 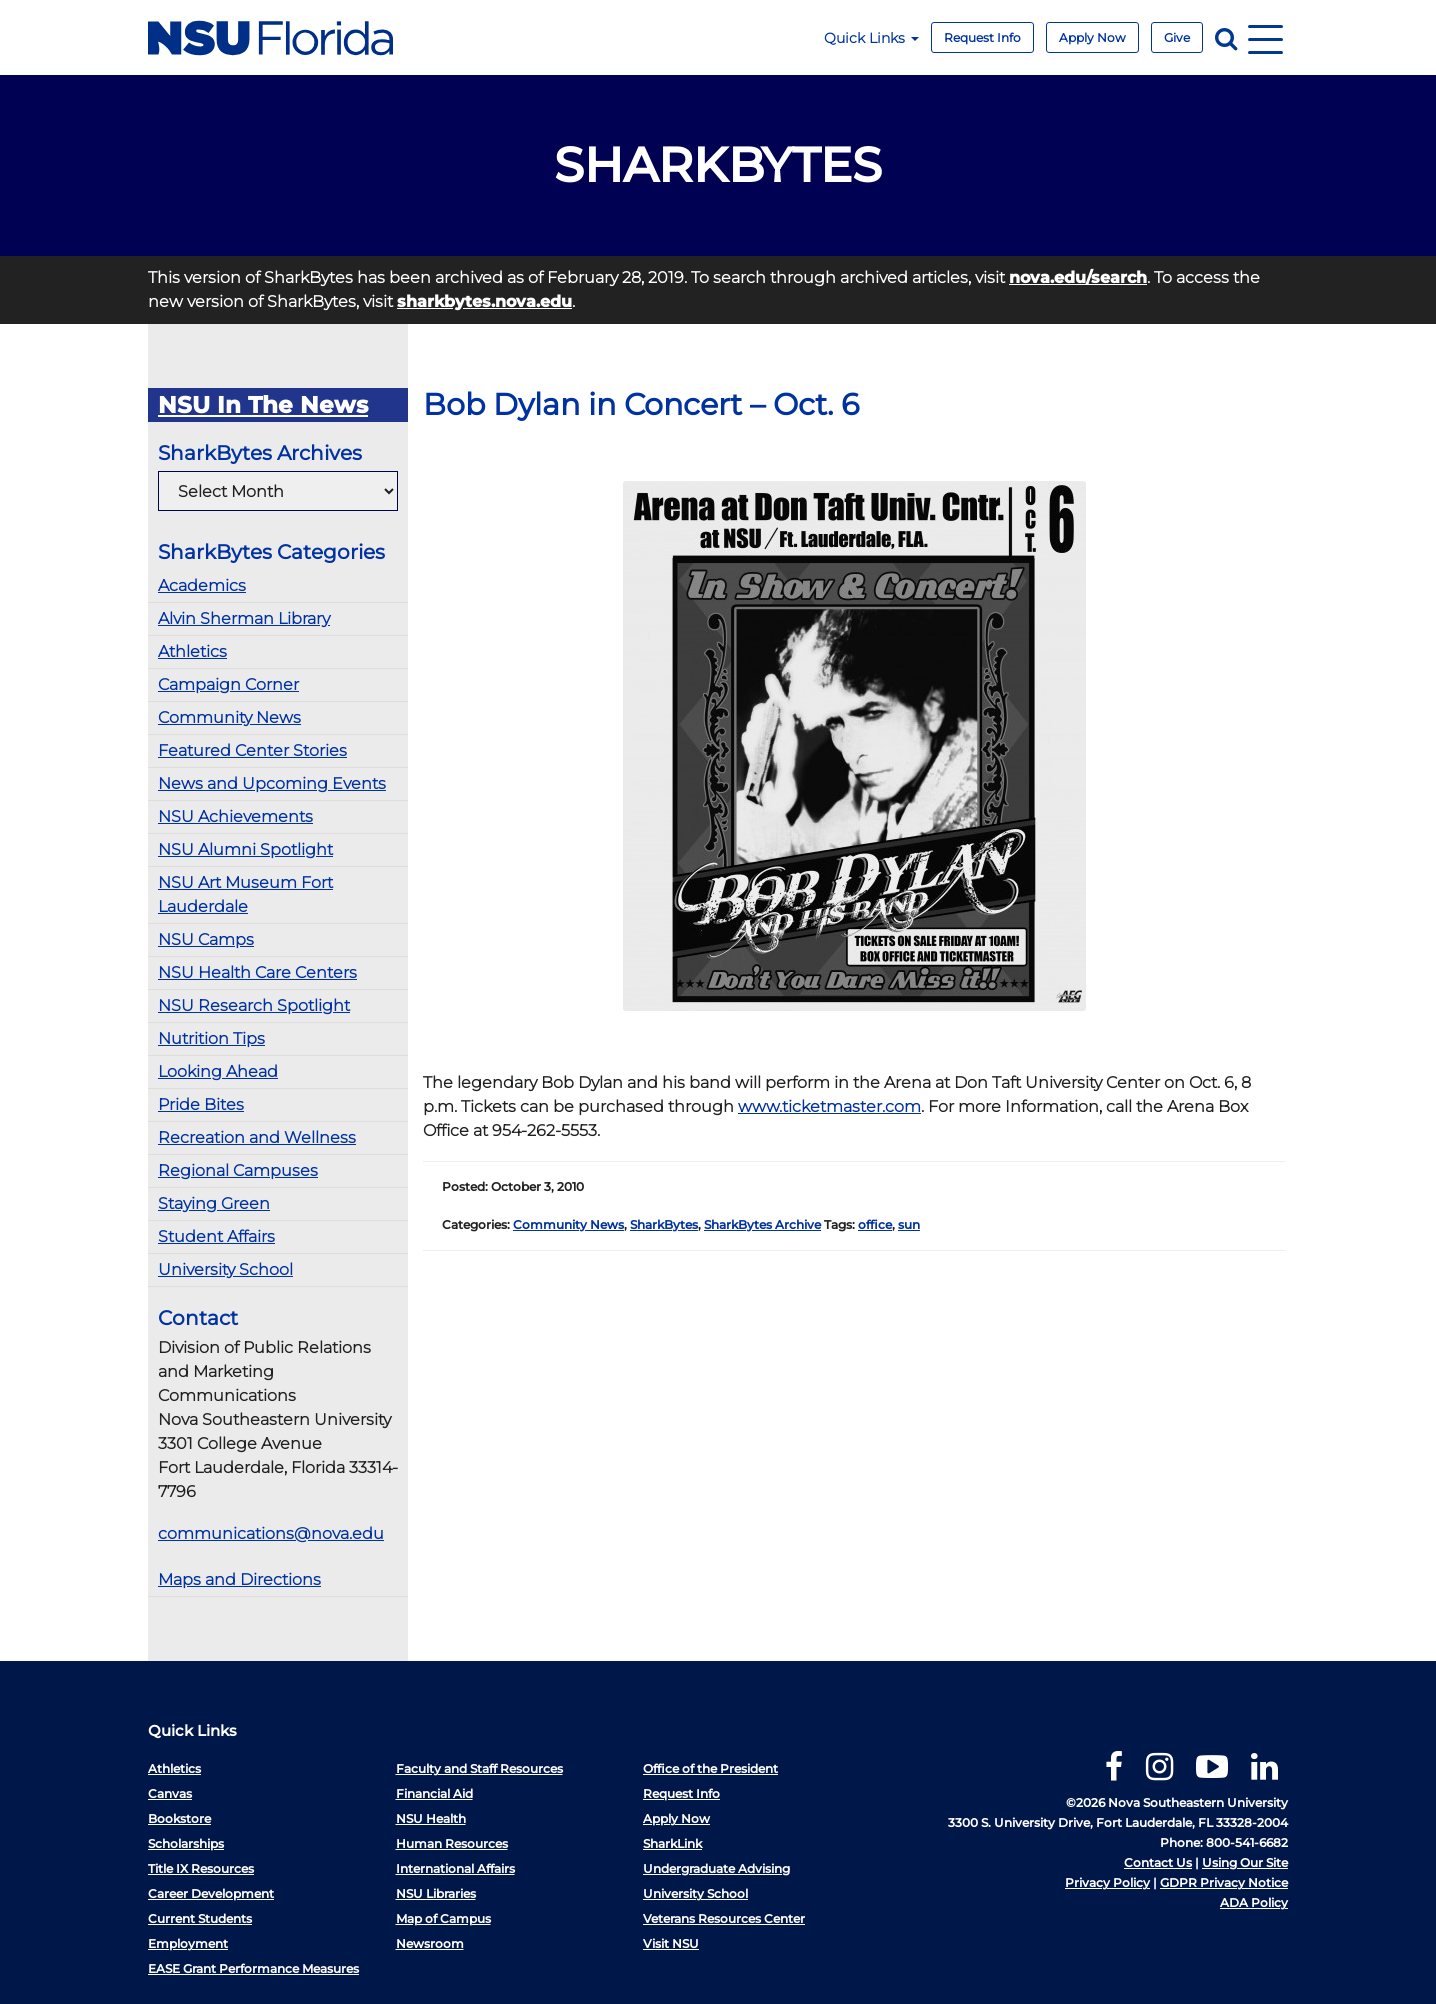 What do you see at coordinates (829, 1106) in the screenshot?
I see `www.ticketmaster.com` at bounding box center [829, 1106].